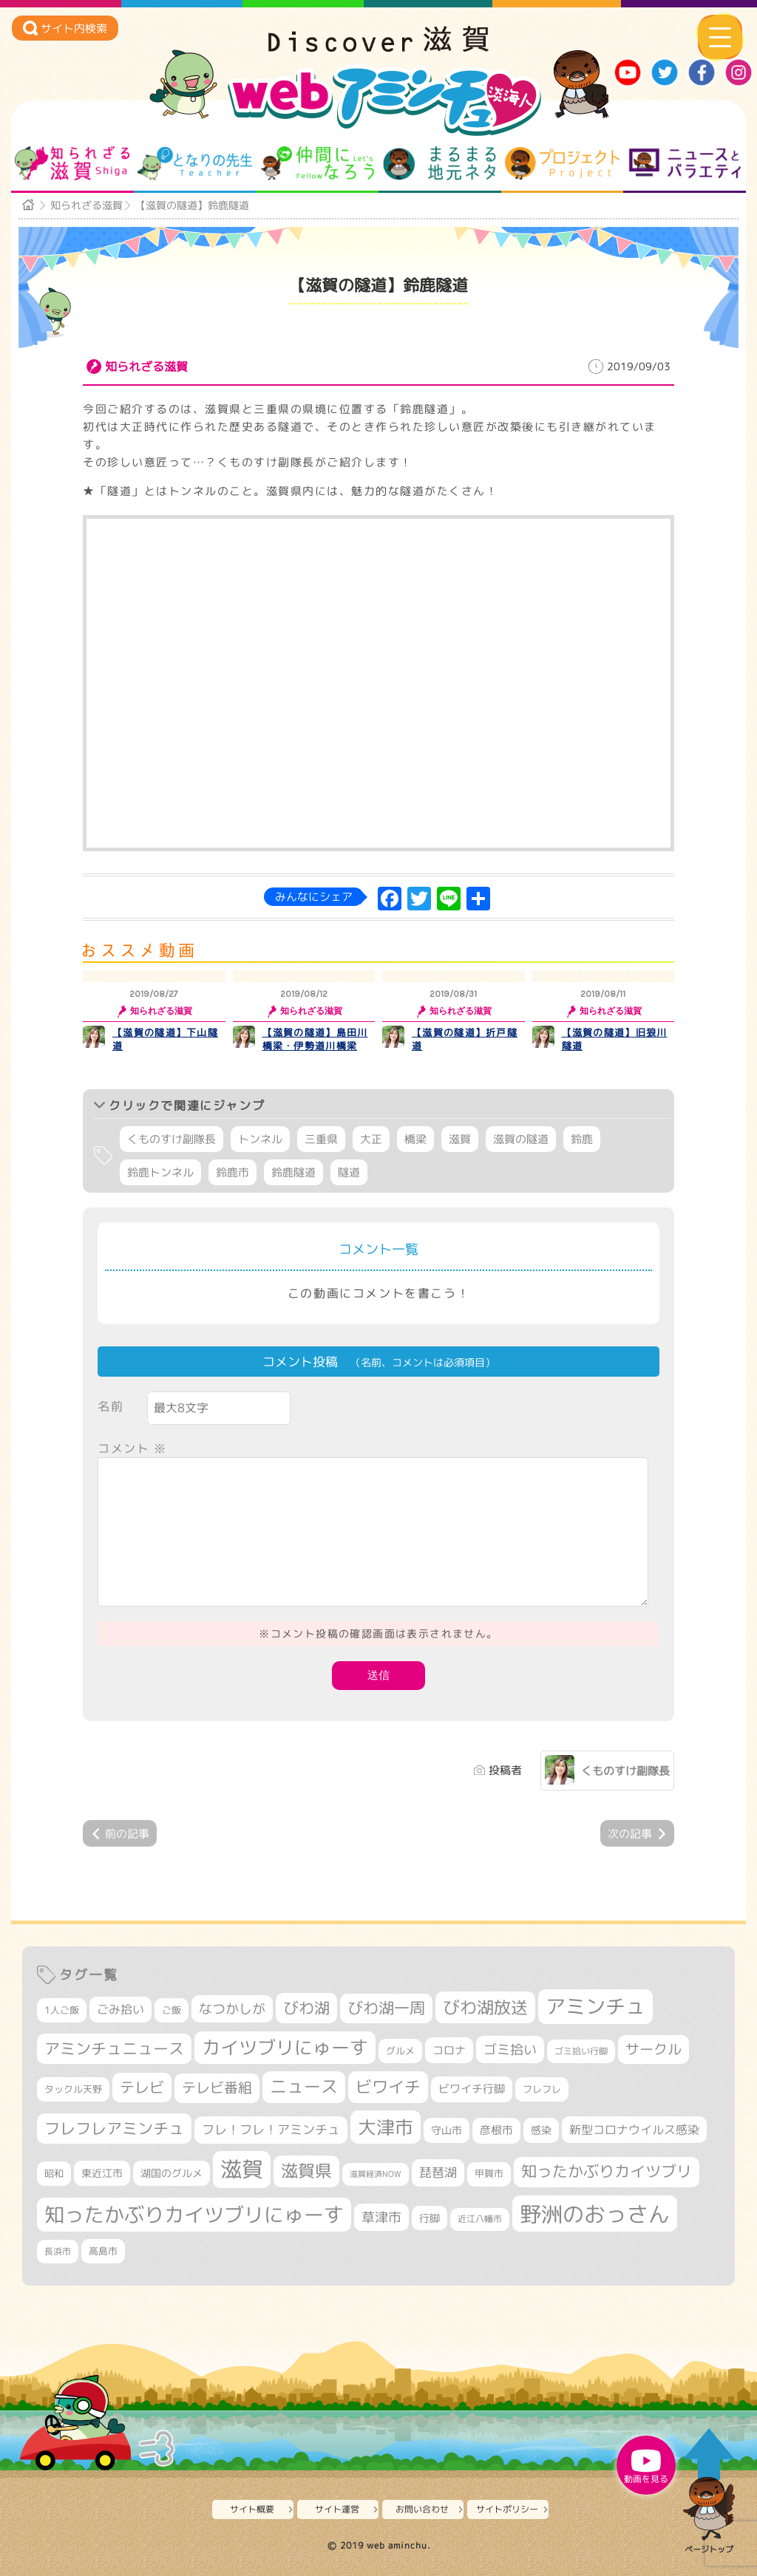 The width and height of the screenshot is (757, 2576). Describe the element at coordinates (61, 2010) in the screenshot. I see `1人ご飯 [1人ご飯 (310個の項目)]` at that location.